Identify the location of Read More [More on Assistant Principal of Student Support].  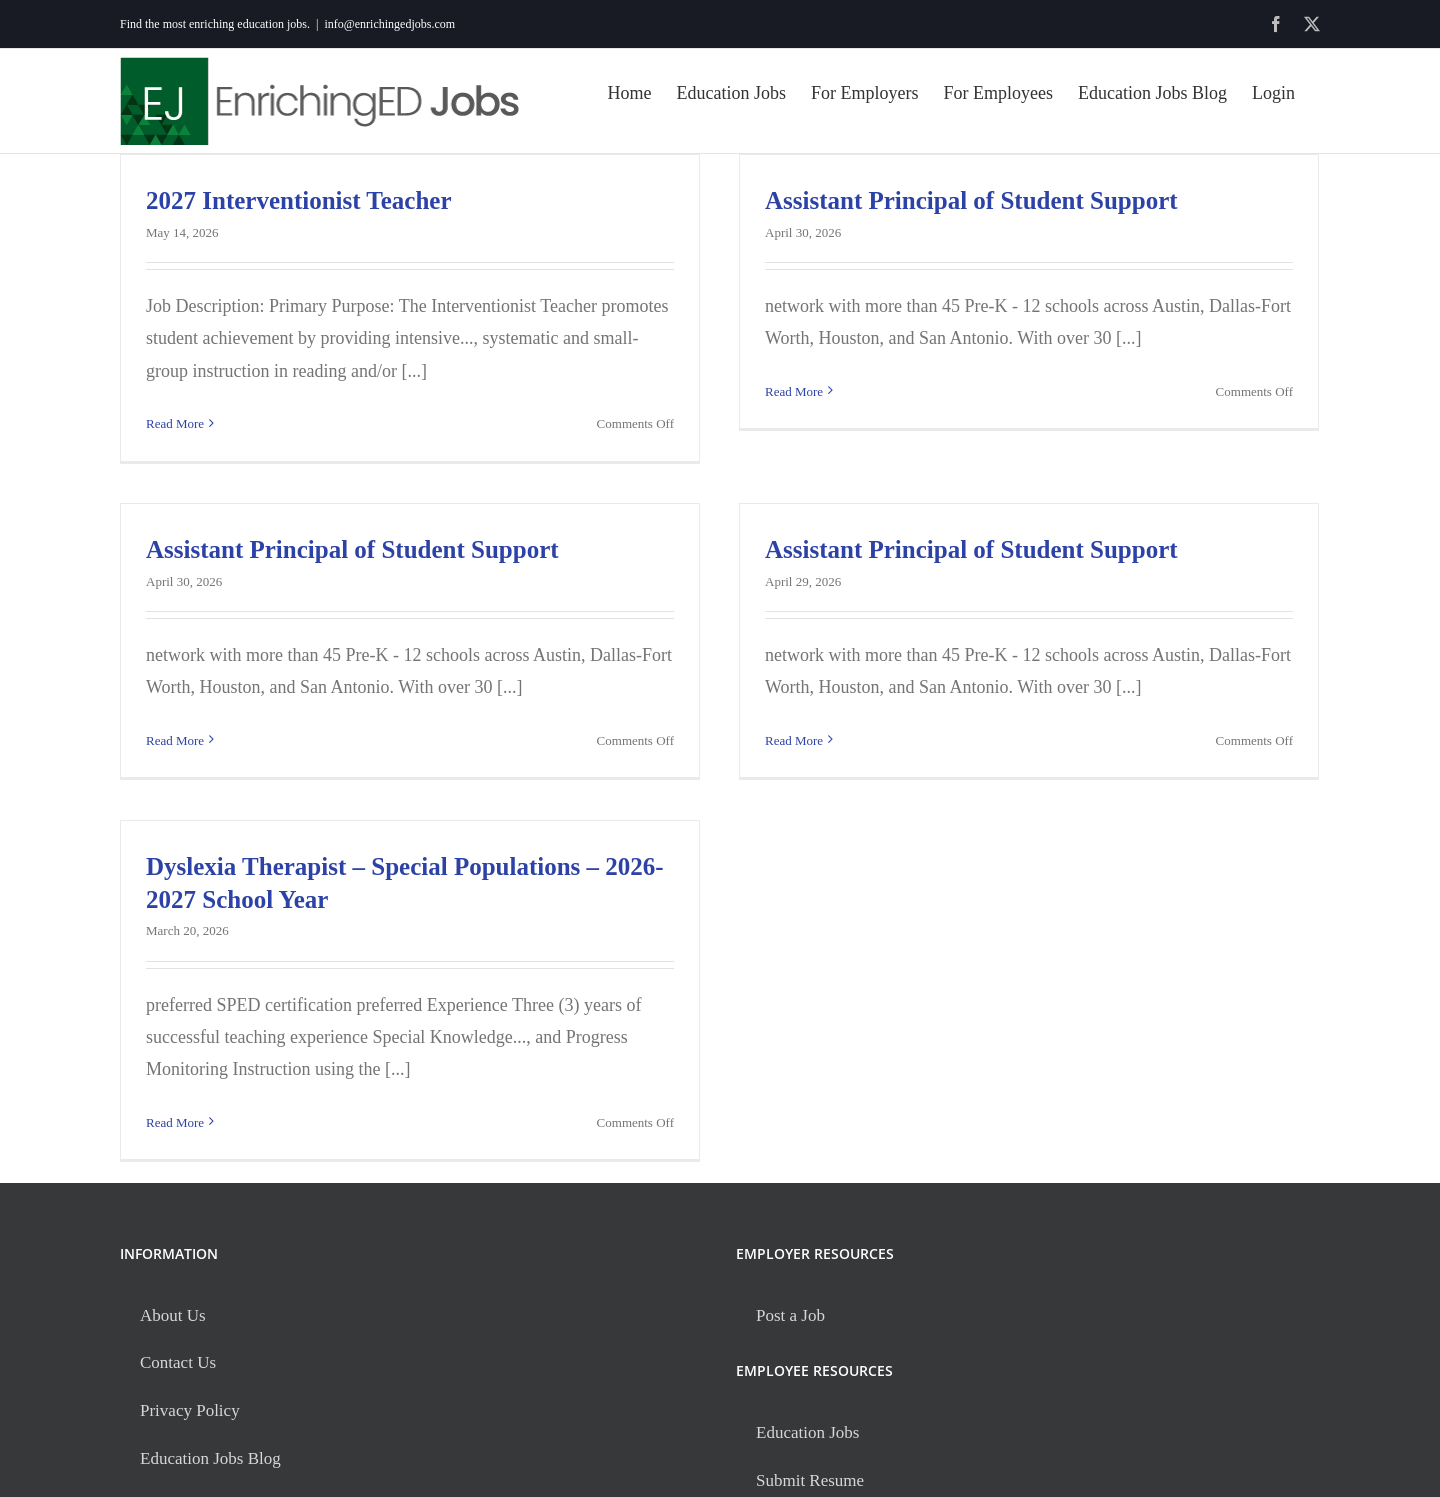
(794, 423).